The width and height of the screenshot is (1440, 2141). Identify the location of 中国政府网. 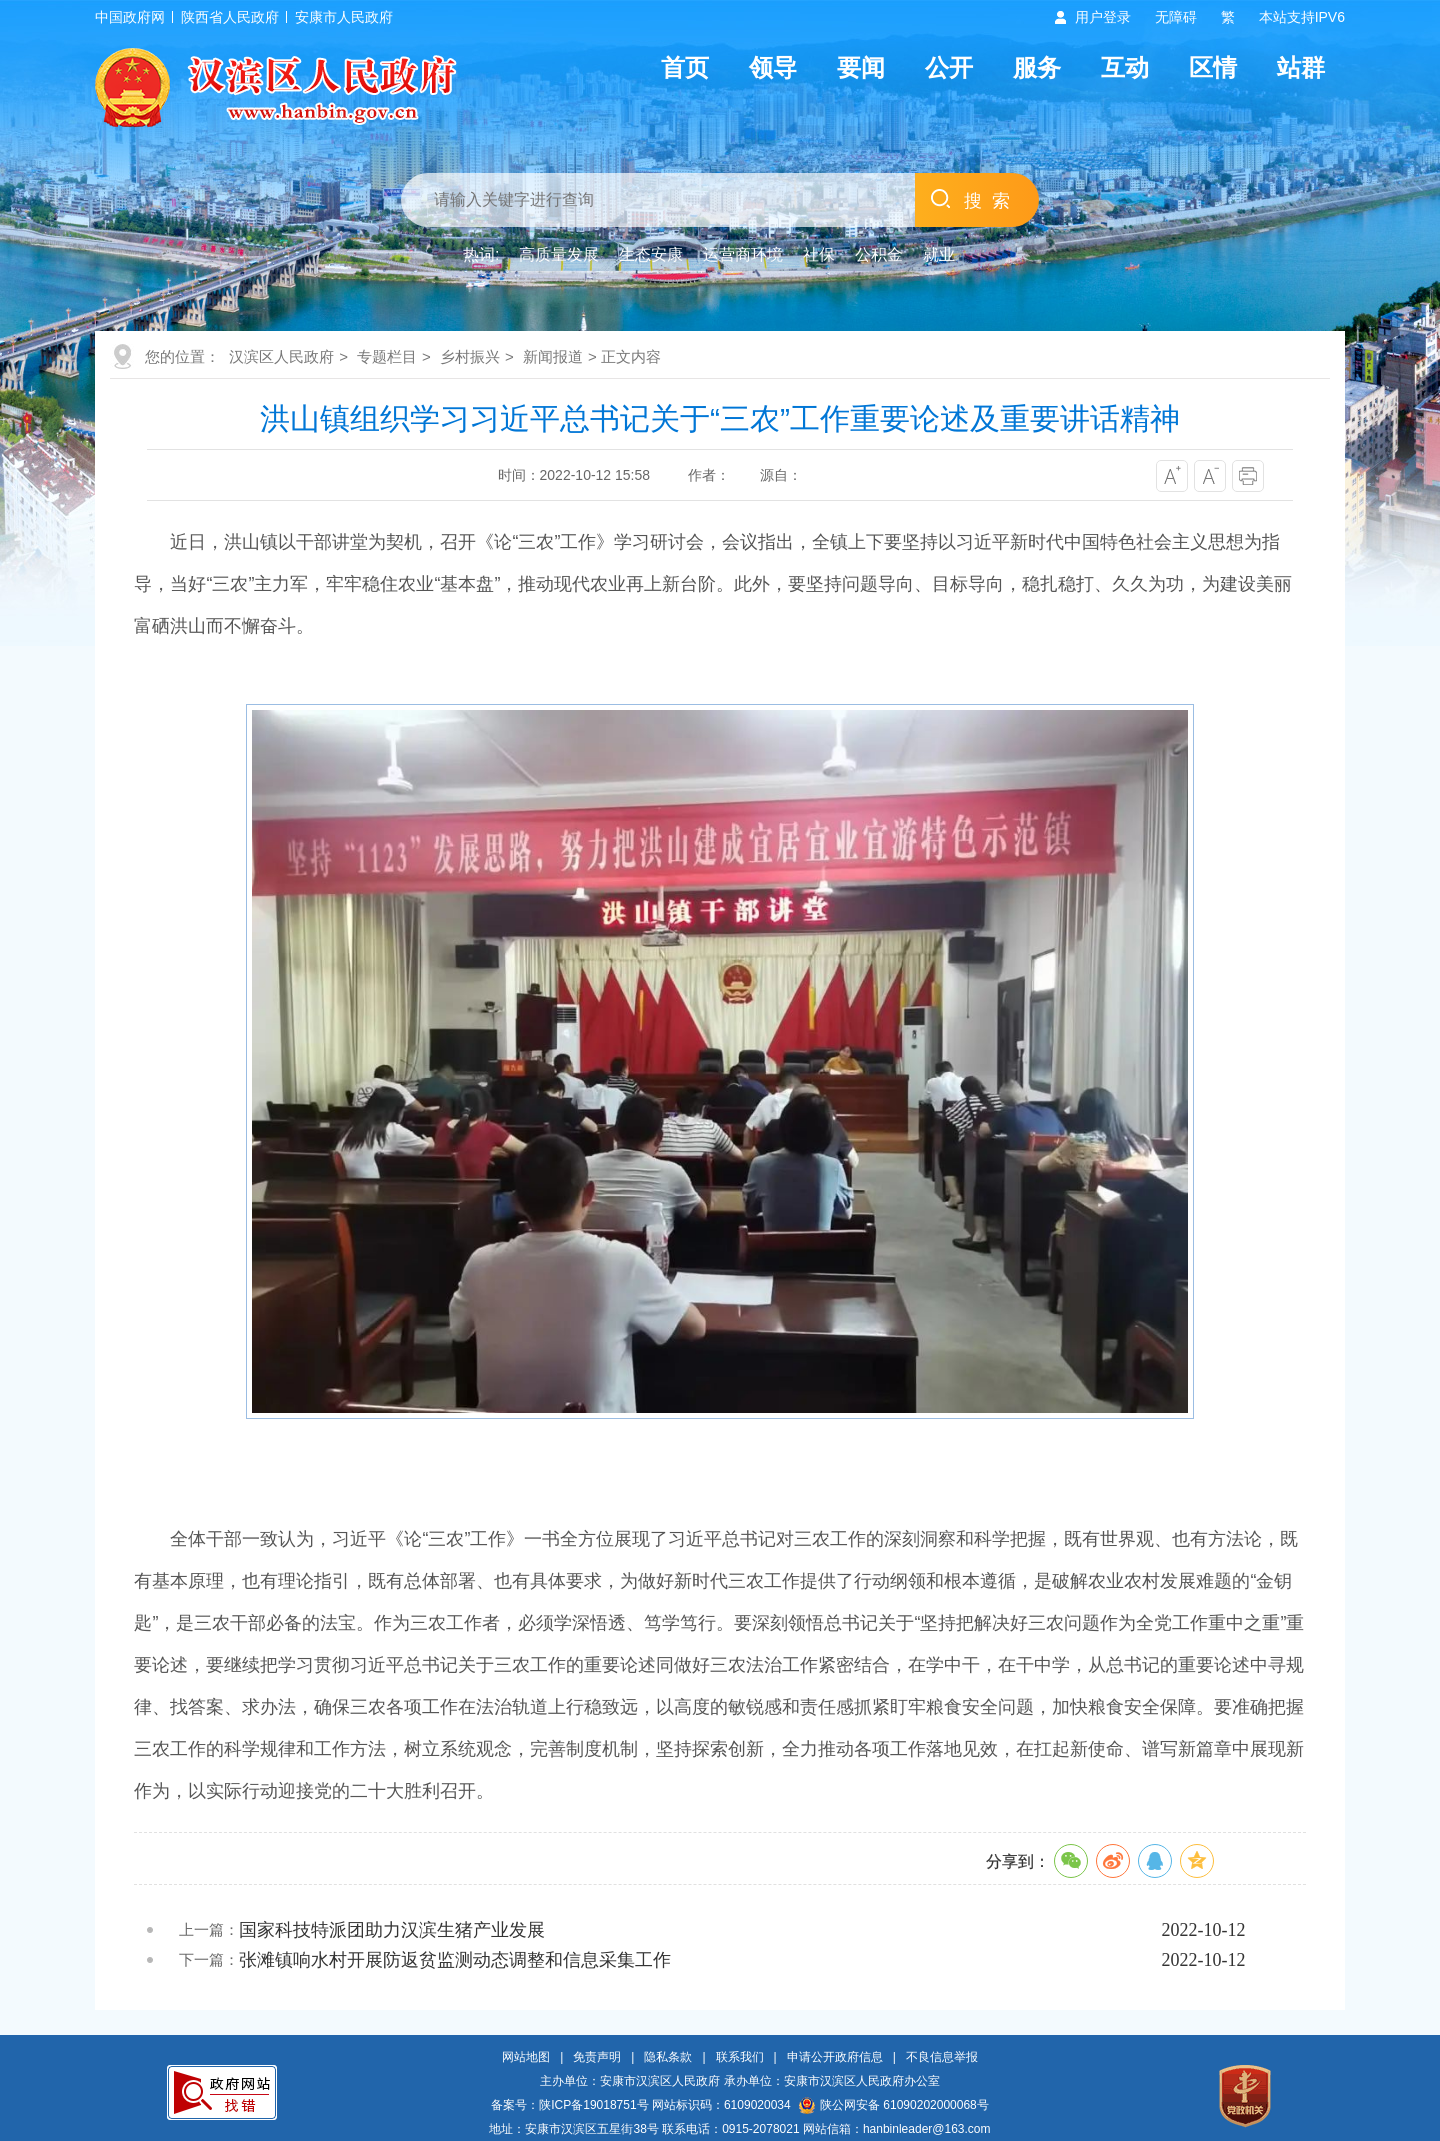
(130, 17).